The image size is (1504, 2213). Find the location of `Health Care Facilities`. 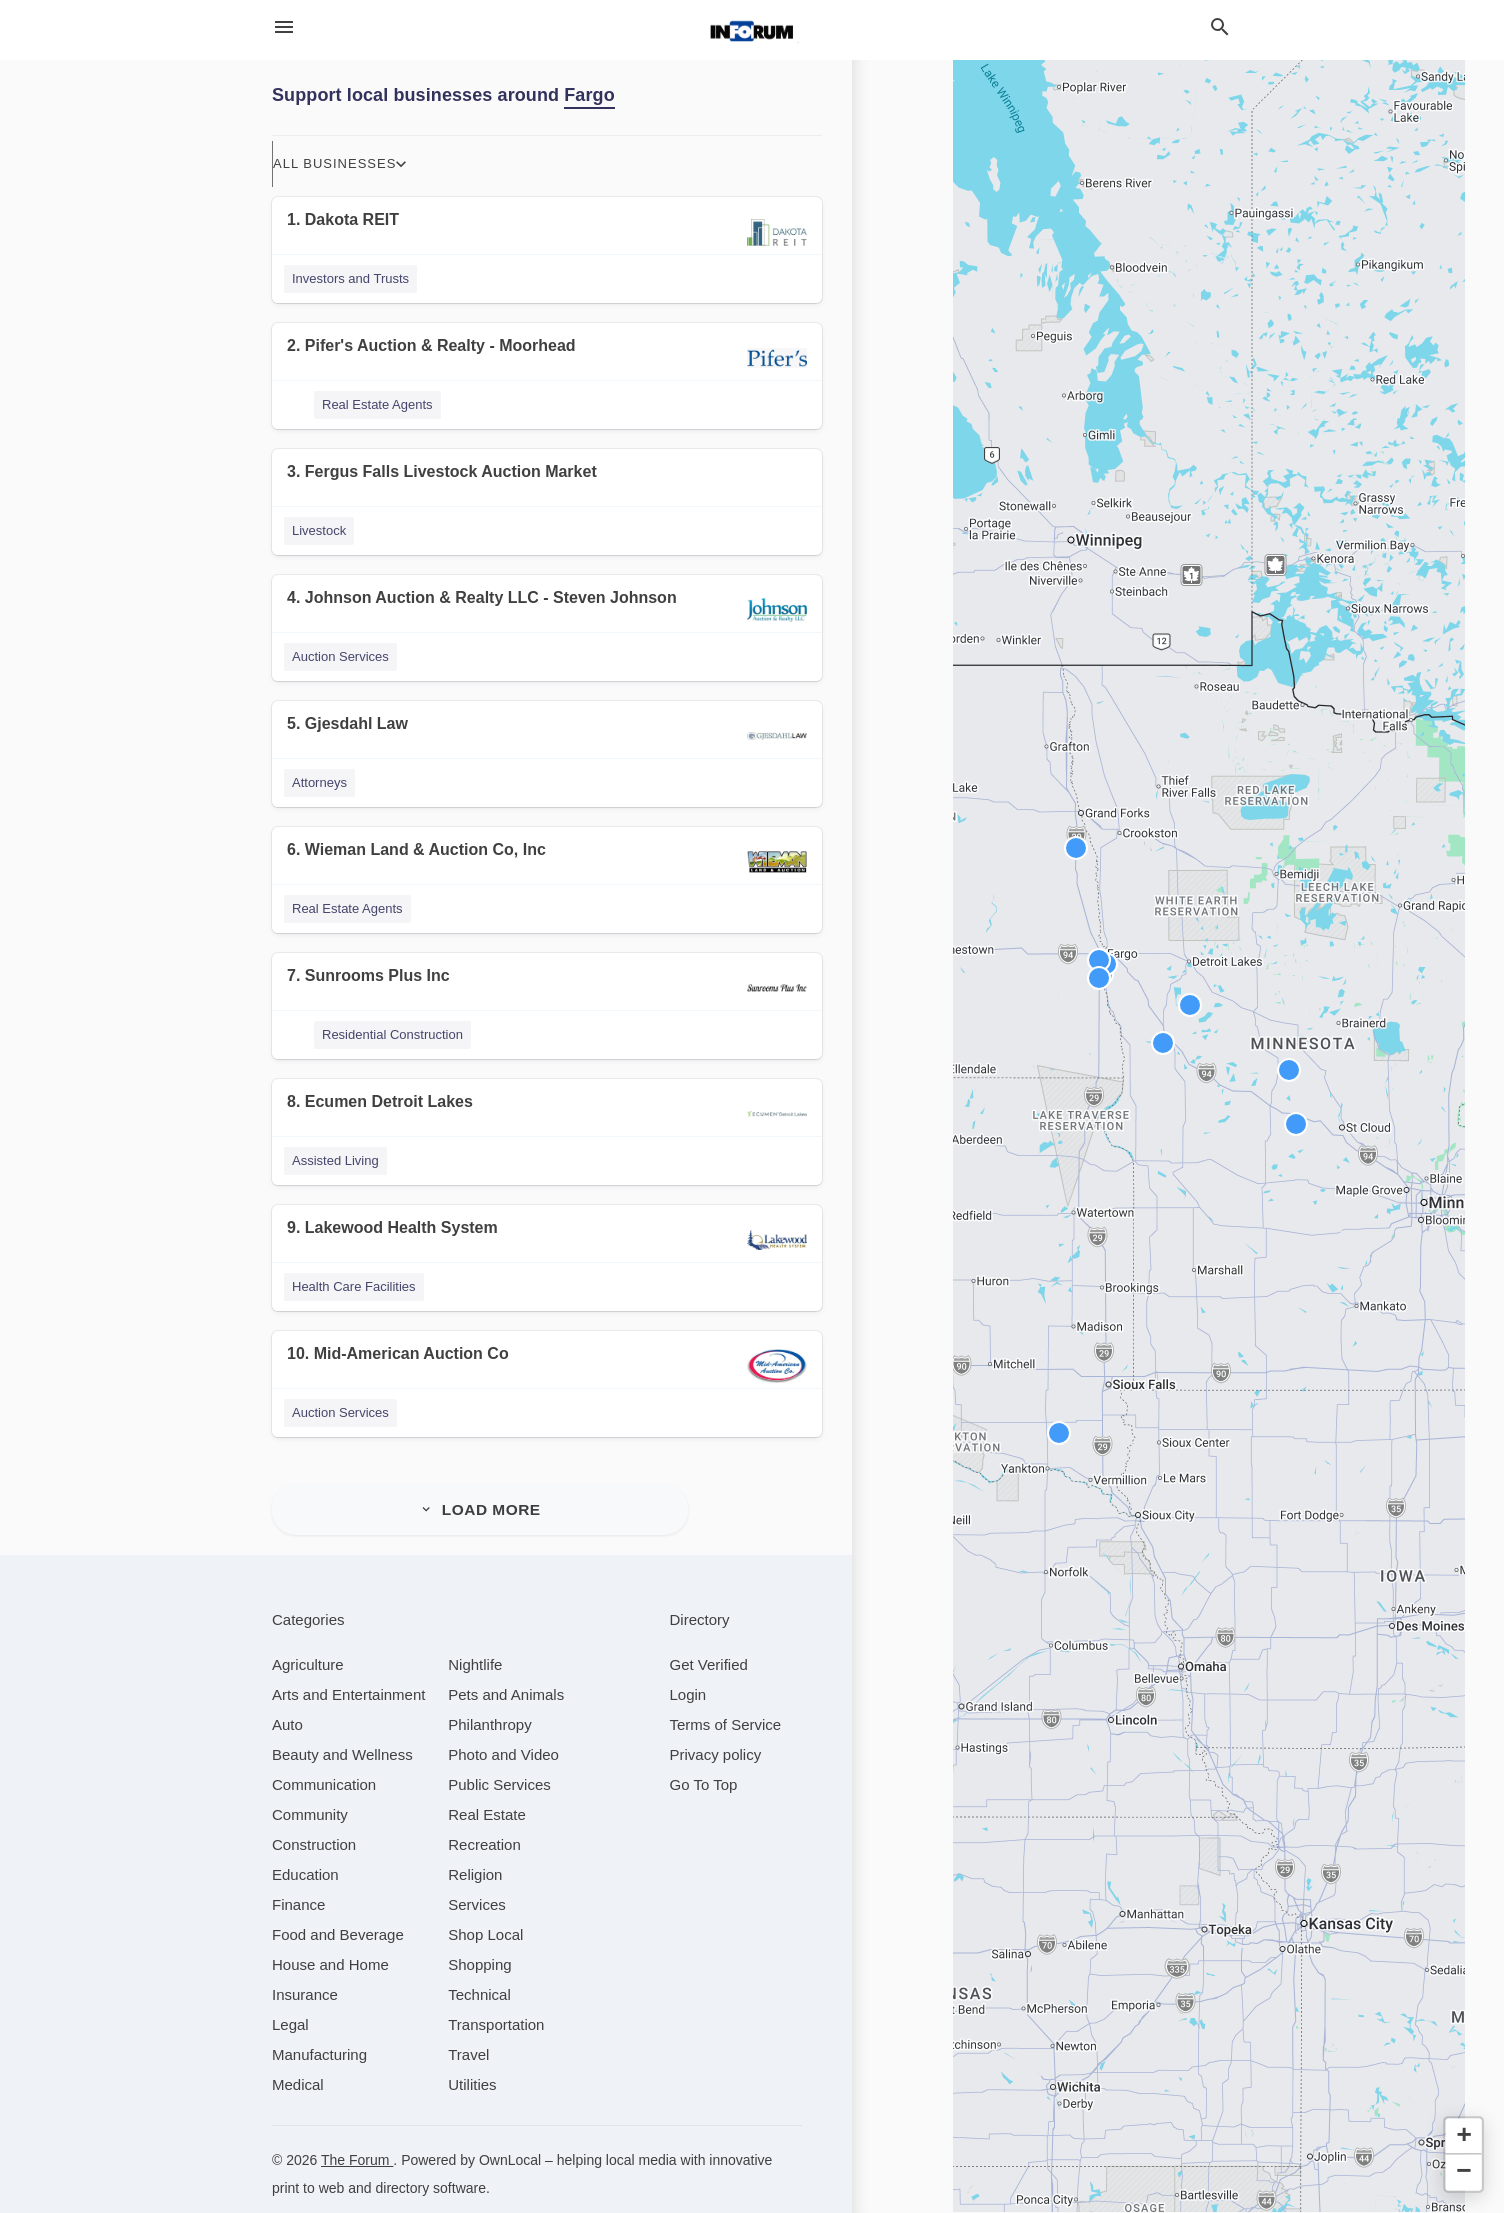

Health Care Facilities is located at coordinates (354, 1286).